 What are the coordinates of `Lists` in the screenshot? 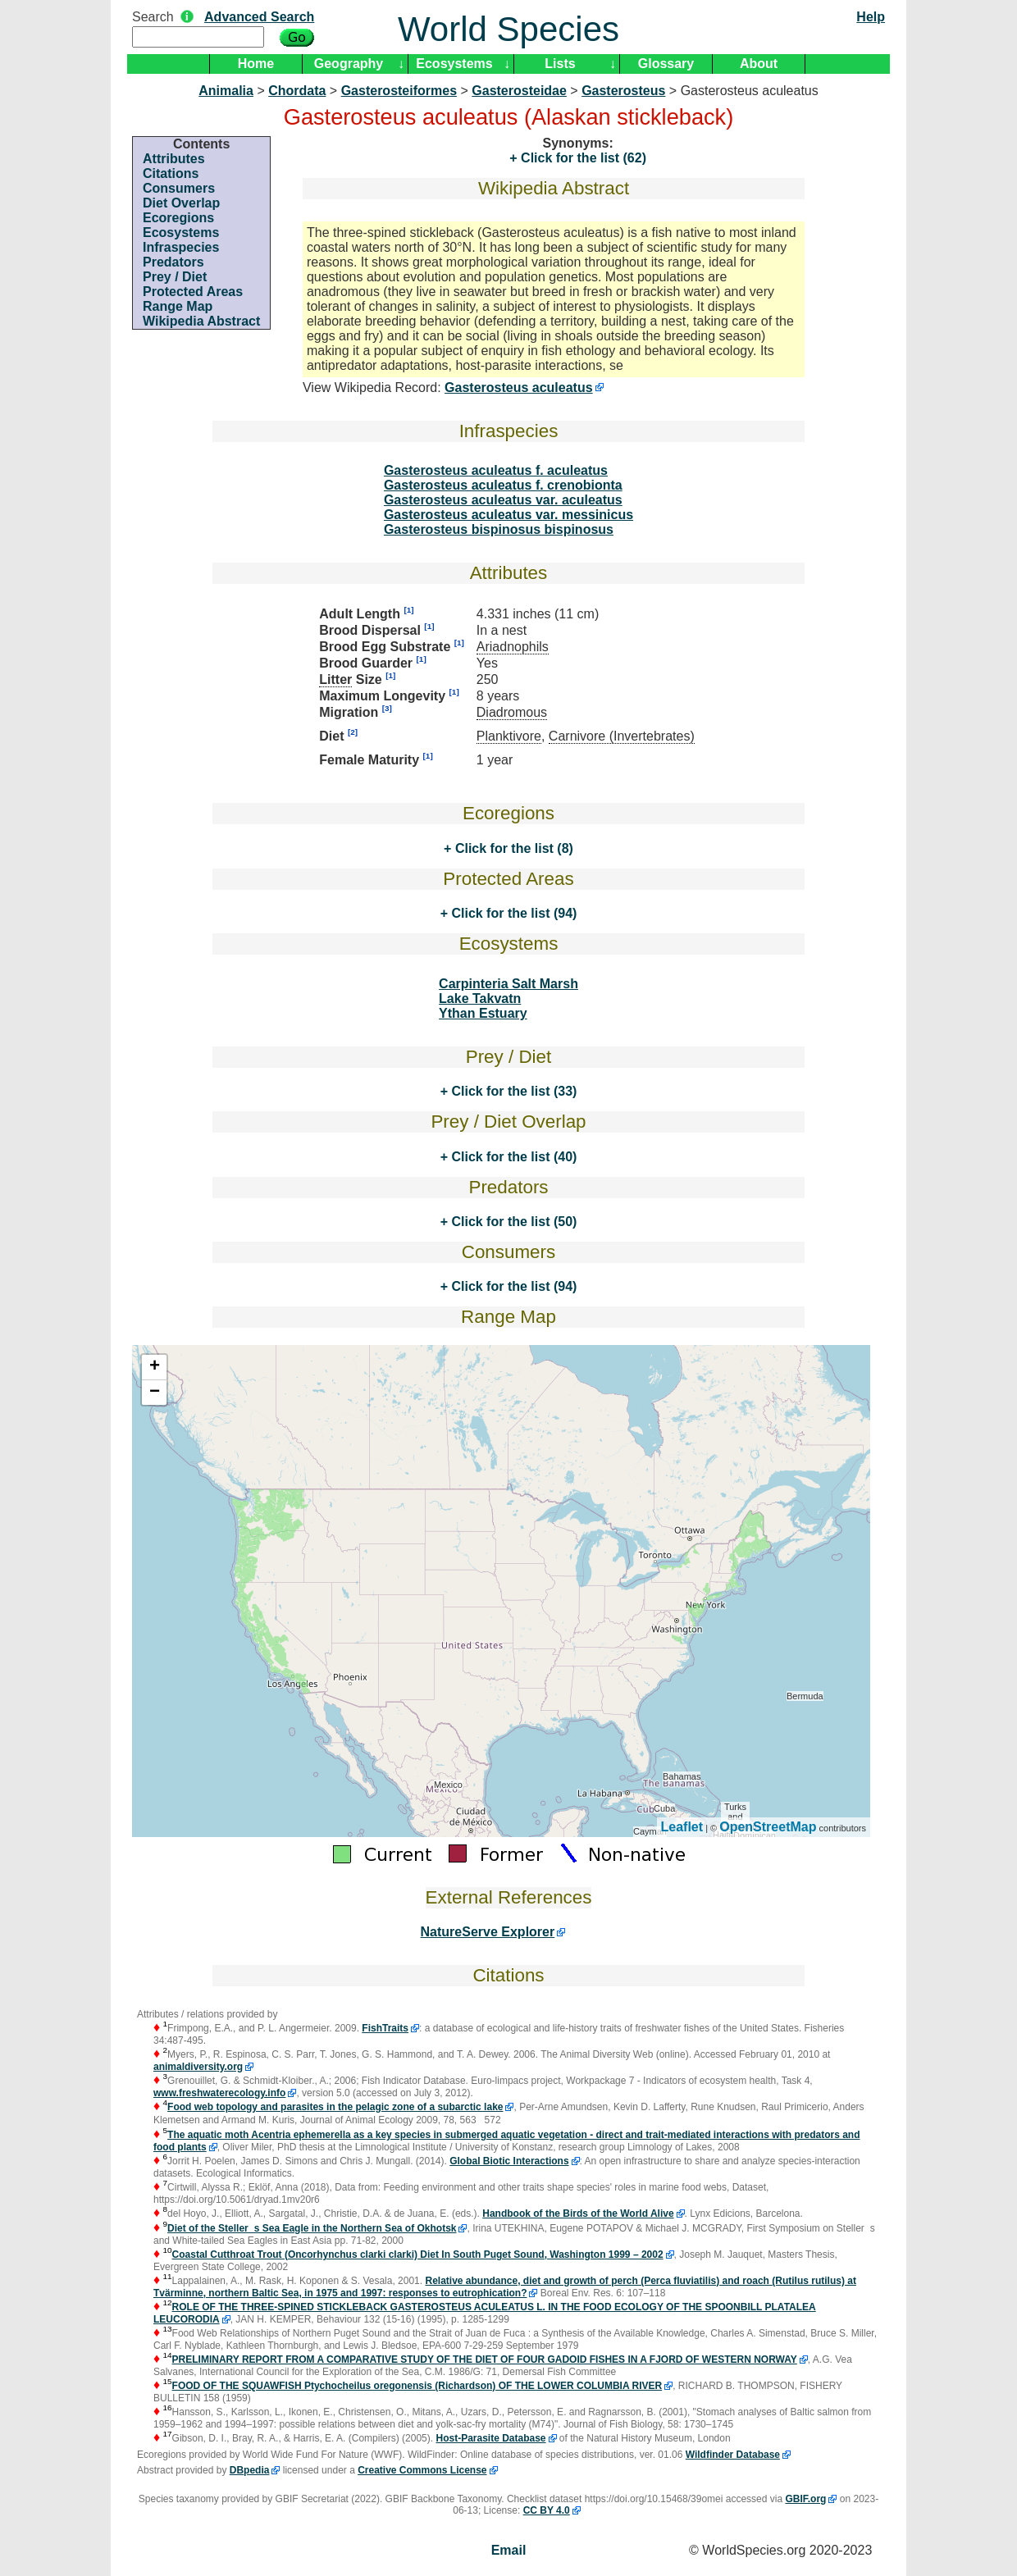 It's located at (560, 64).